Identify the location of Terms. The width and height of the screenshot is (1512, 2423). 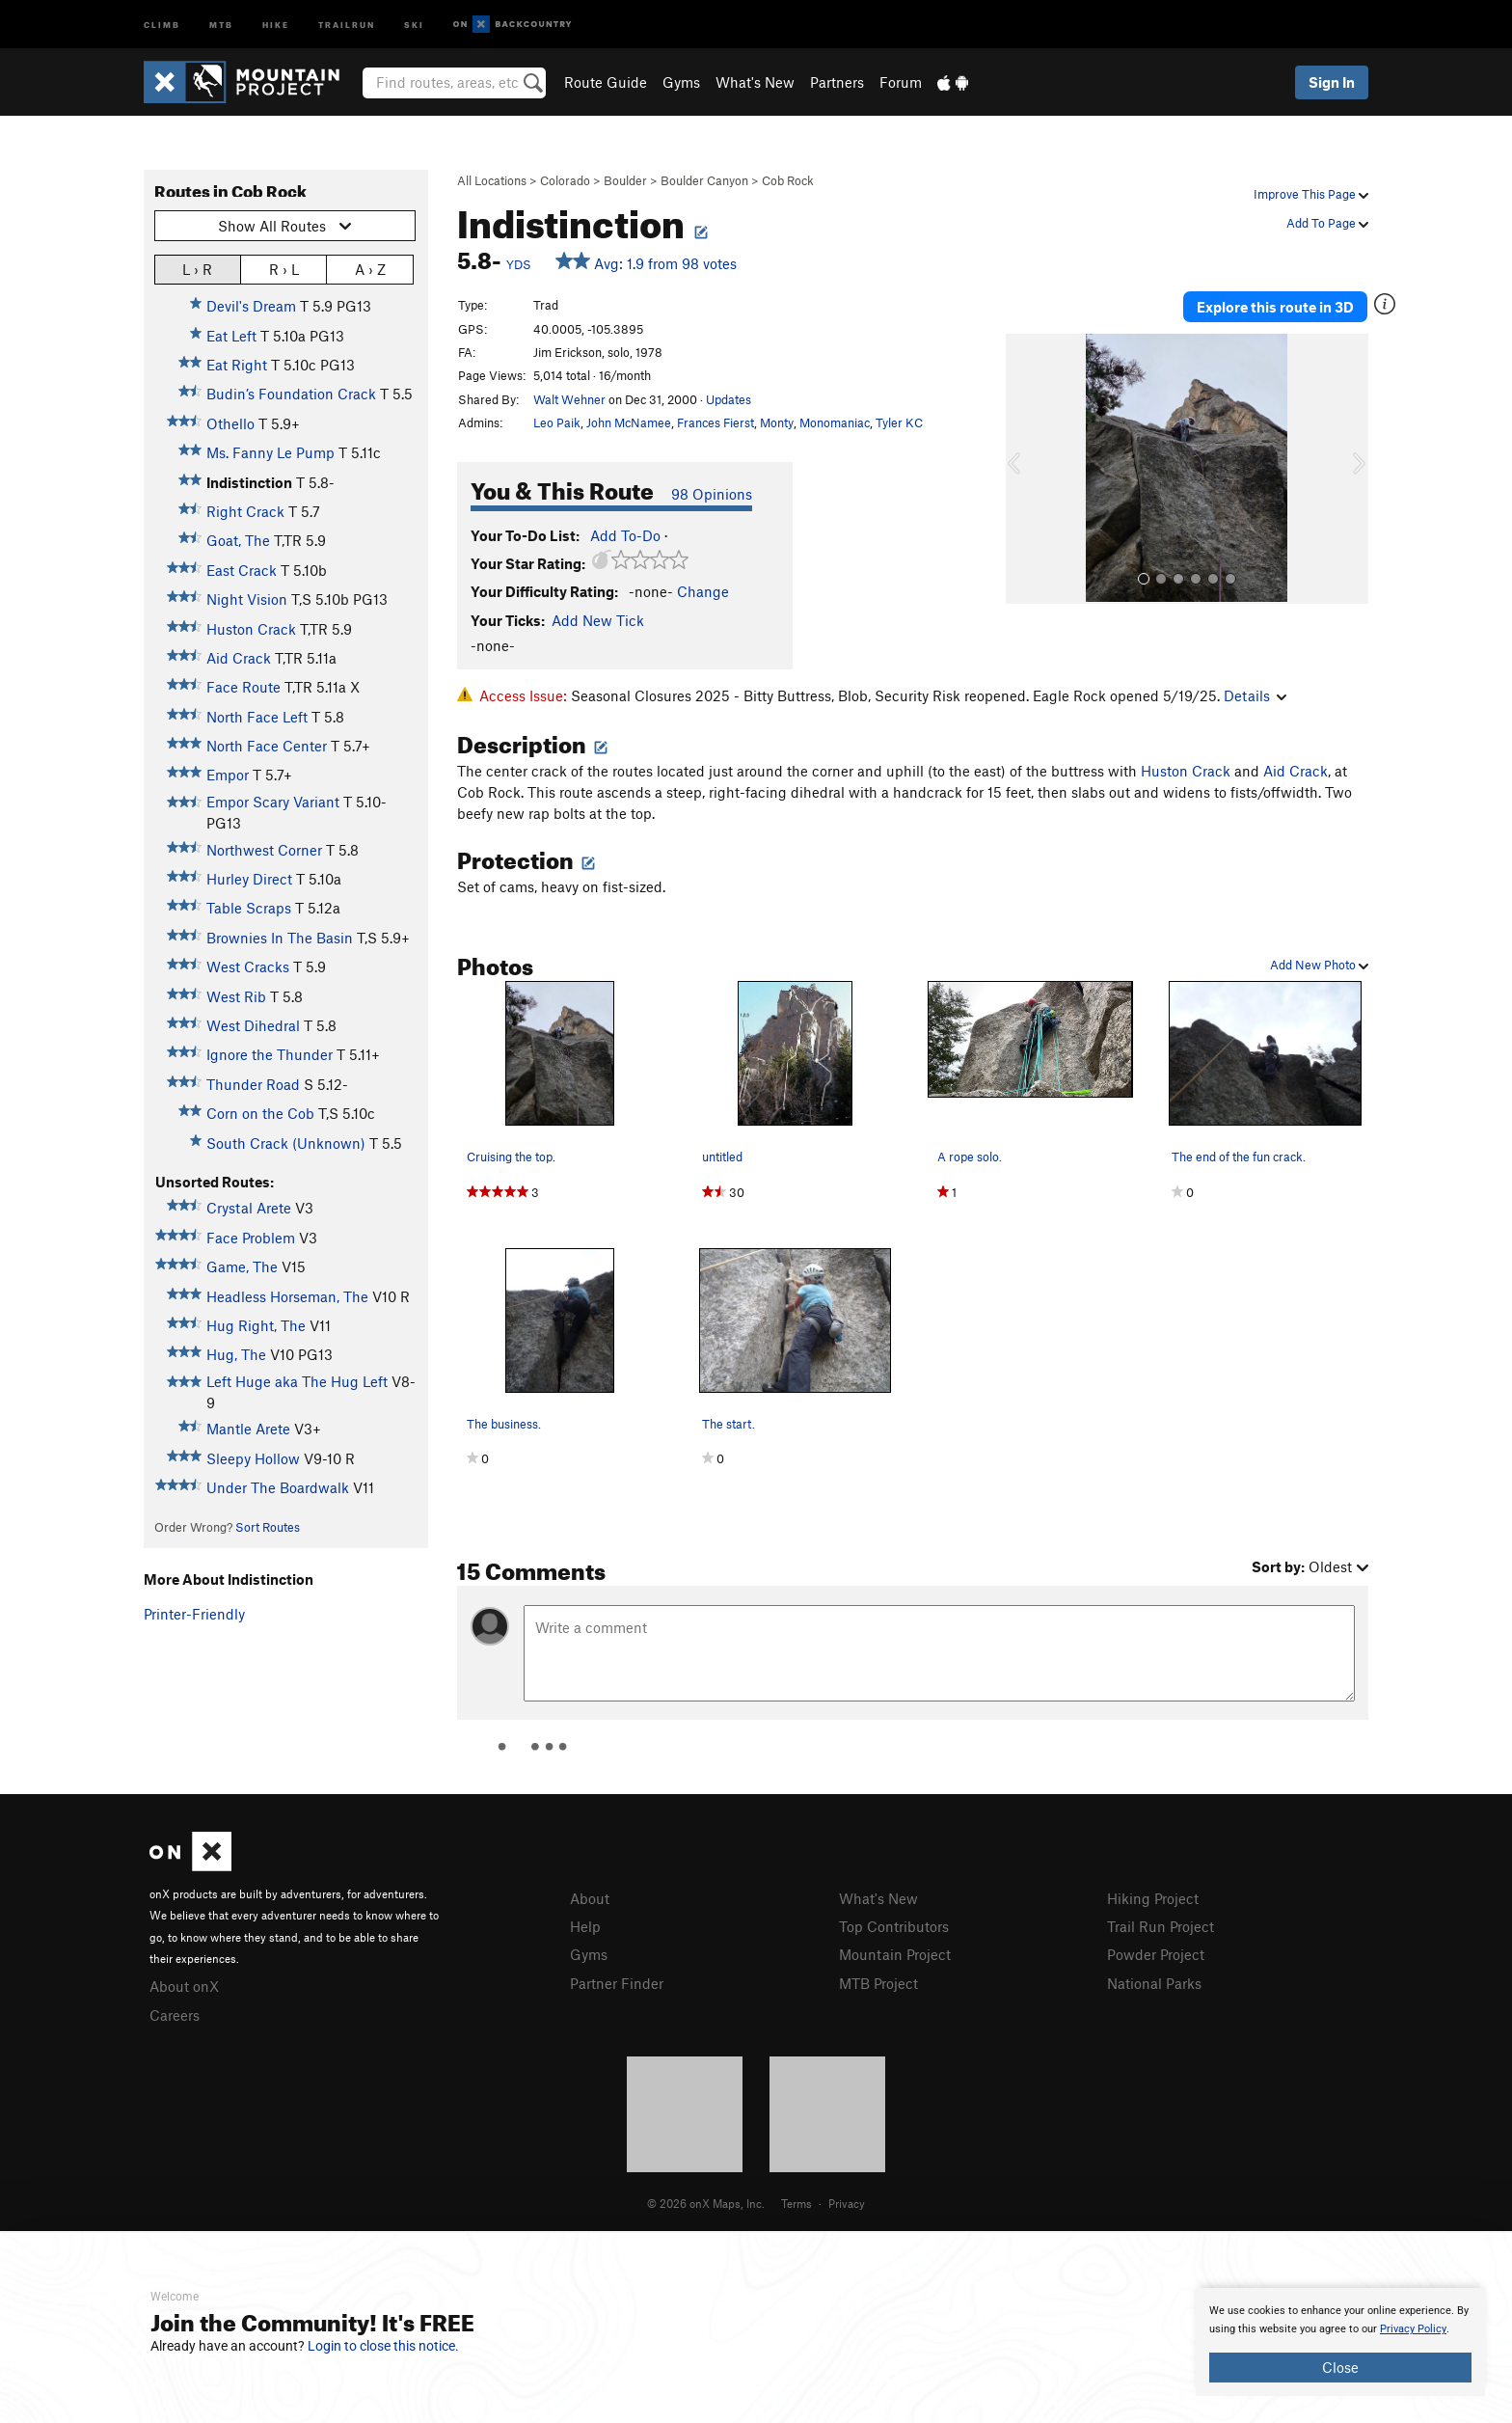
(796, 2203).